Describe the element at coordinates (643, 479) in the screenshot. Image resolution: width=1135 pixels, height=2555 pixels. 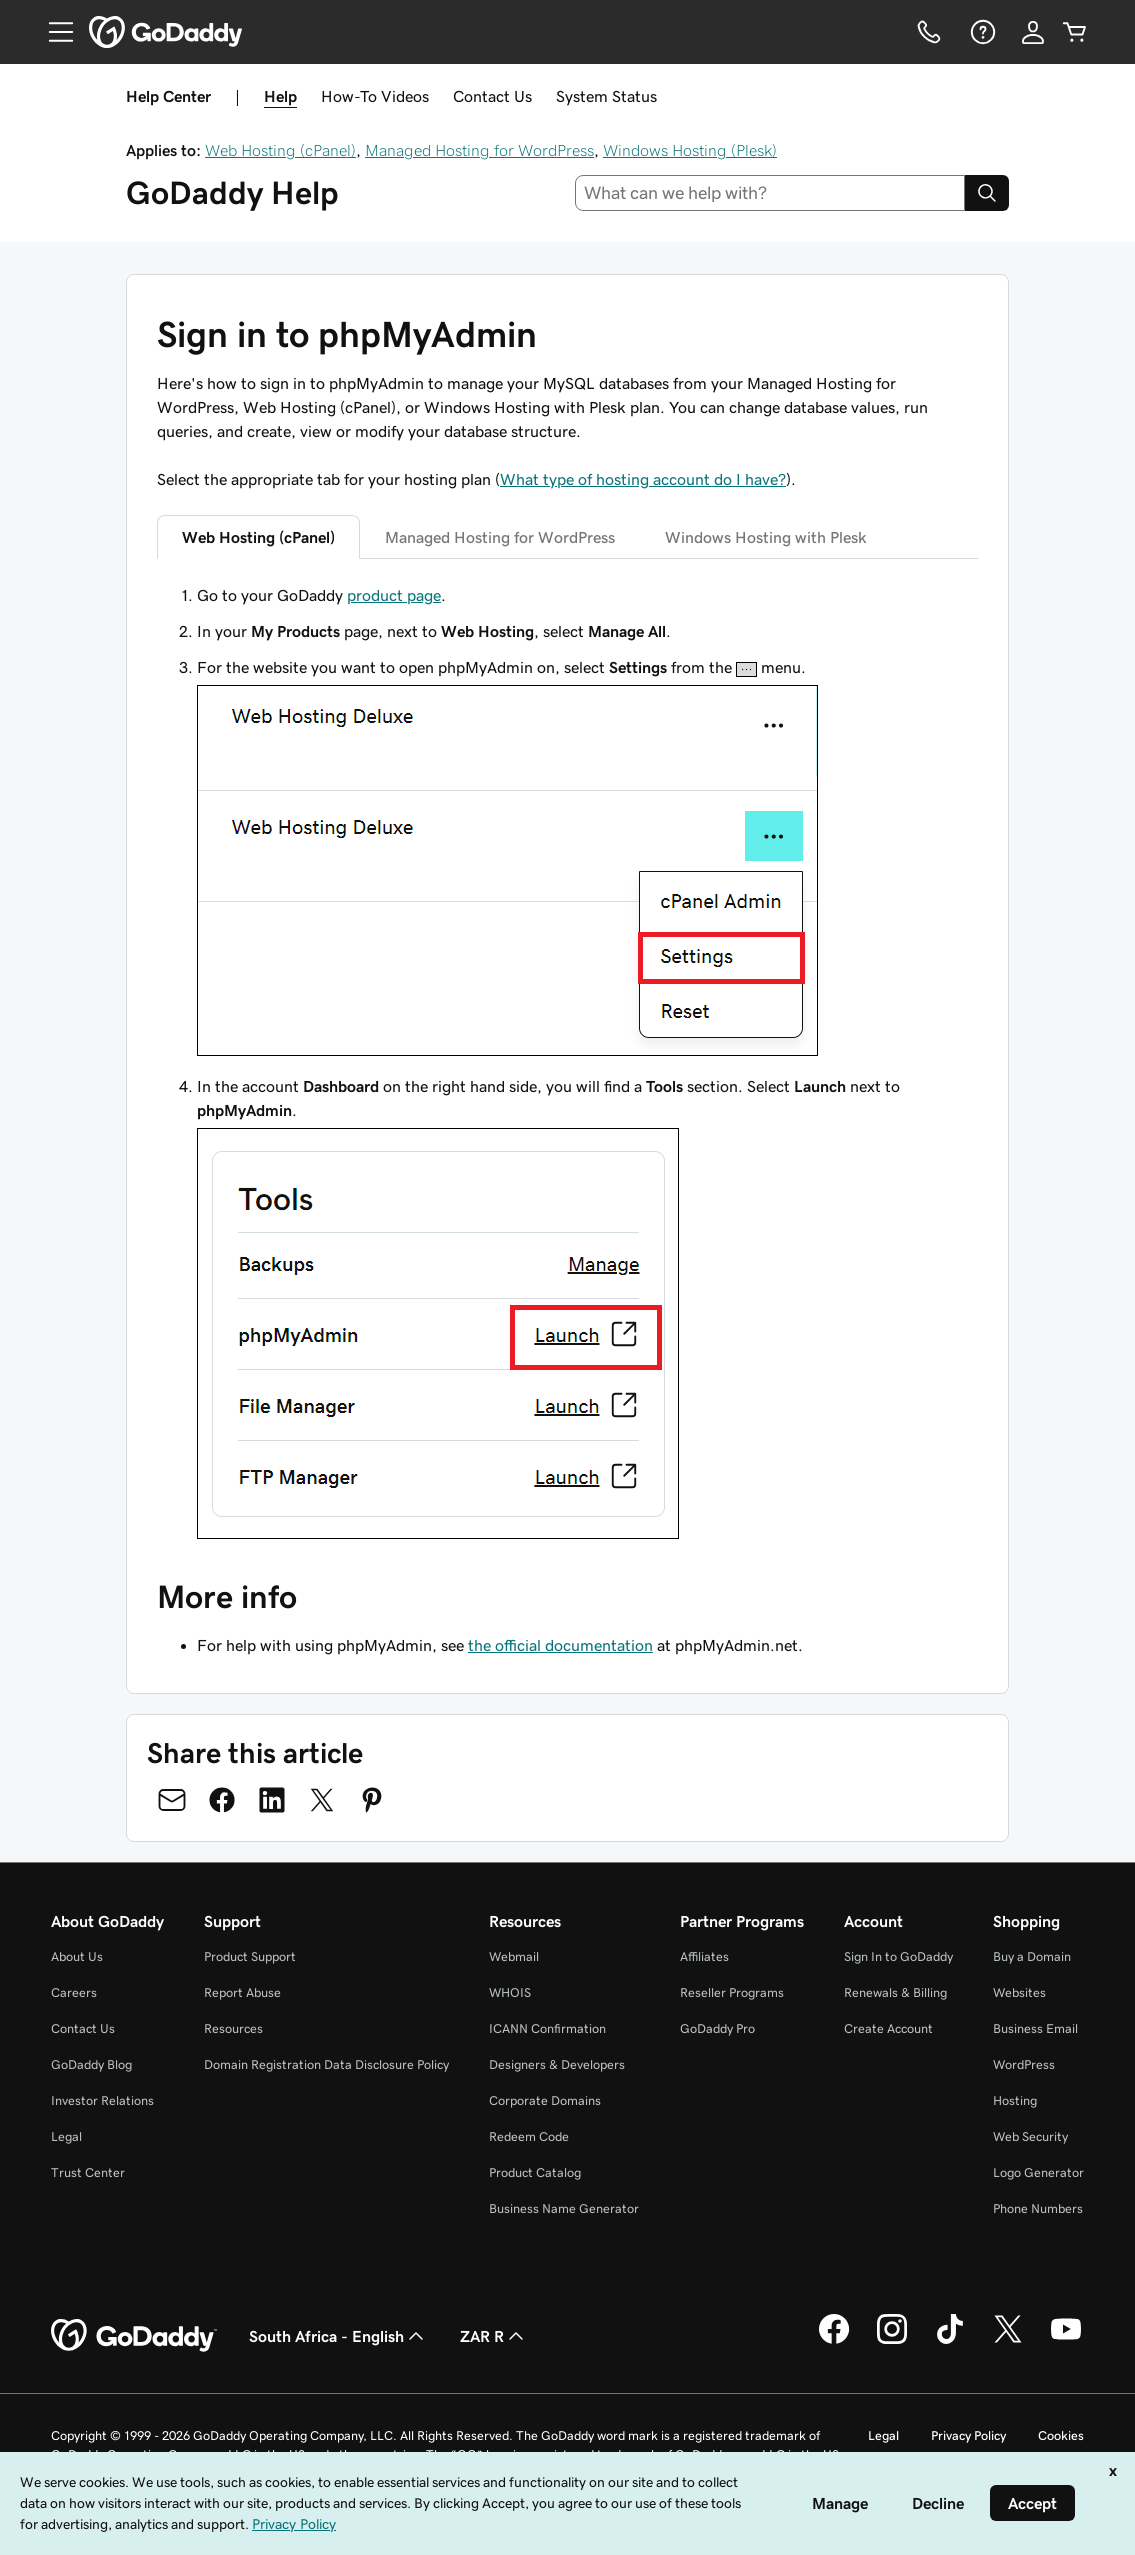
I see `What type of hosting account do I have?` at that location.